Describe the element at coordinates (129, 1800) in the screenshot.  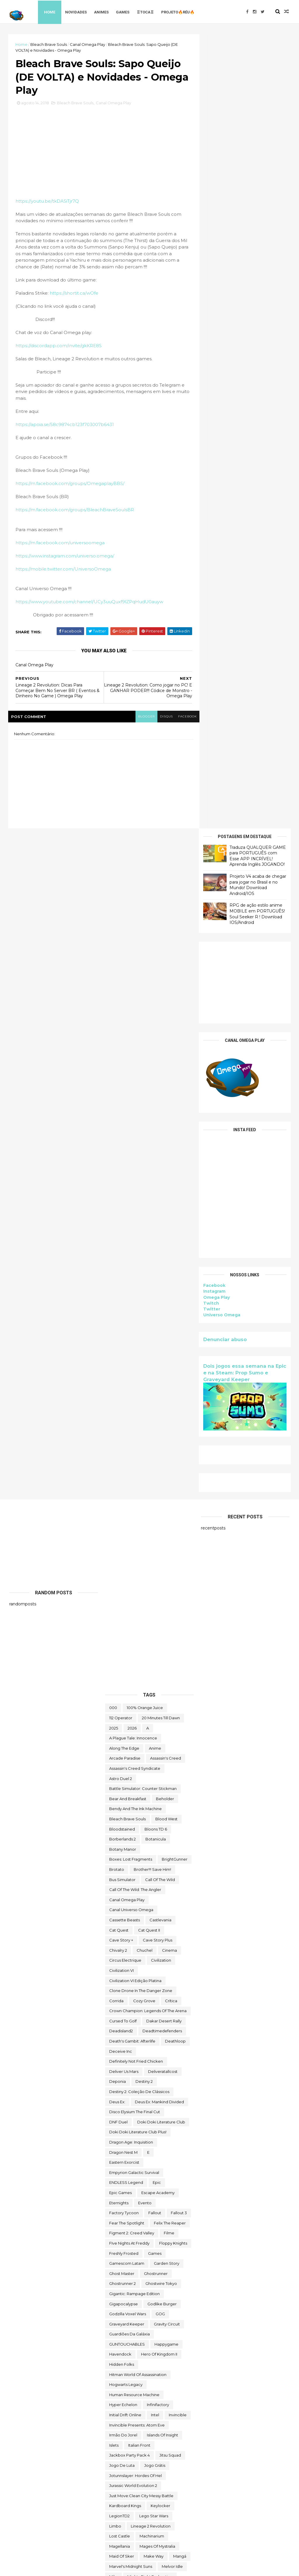
I see `Jackbox Party Pack 4` at that location.